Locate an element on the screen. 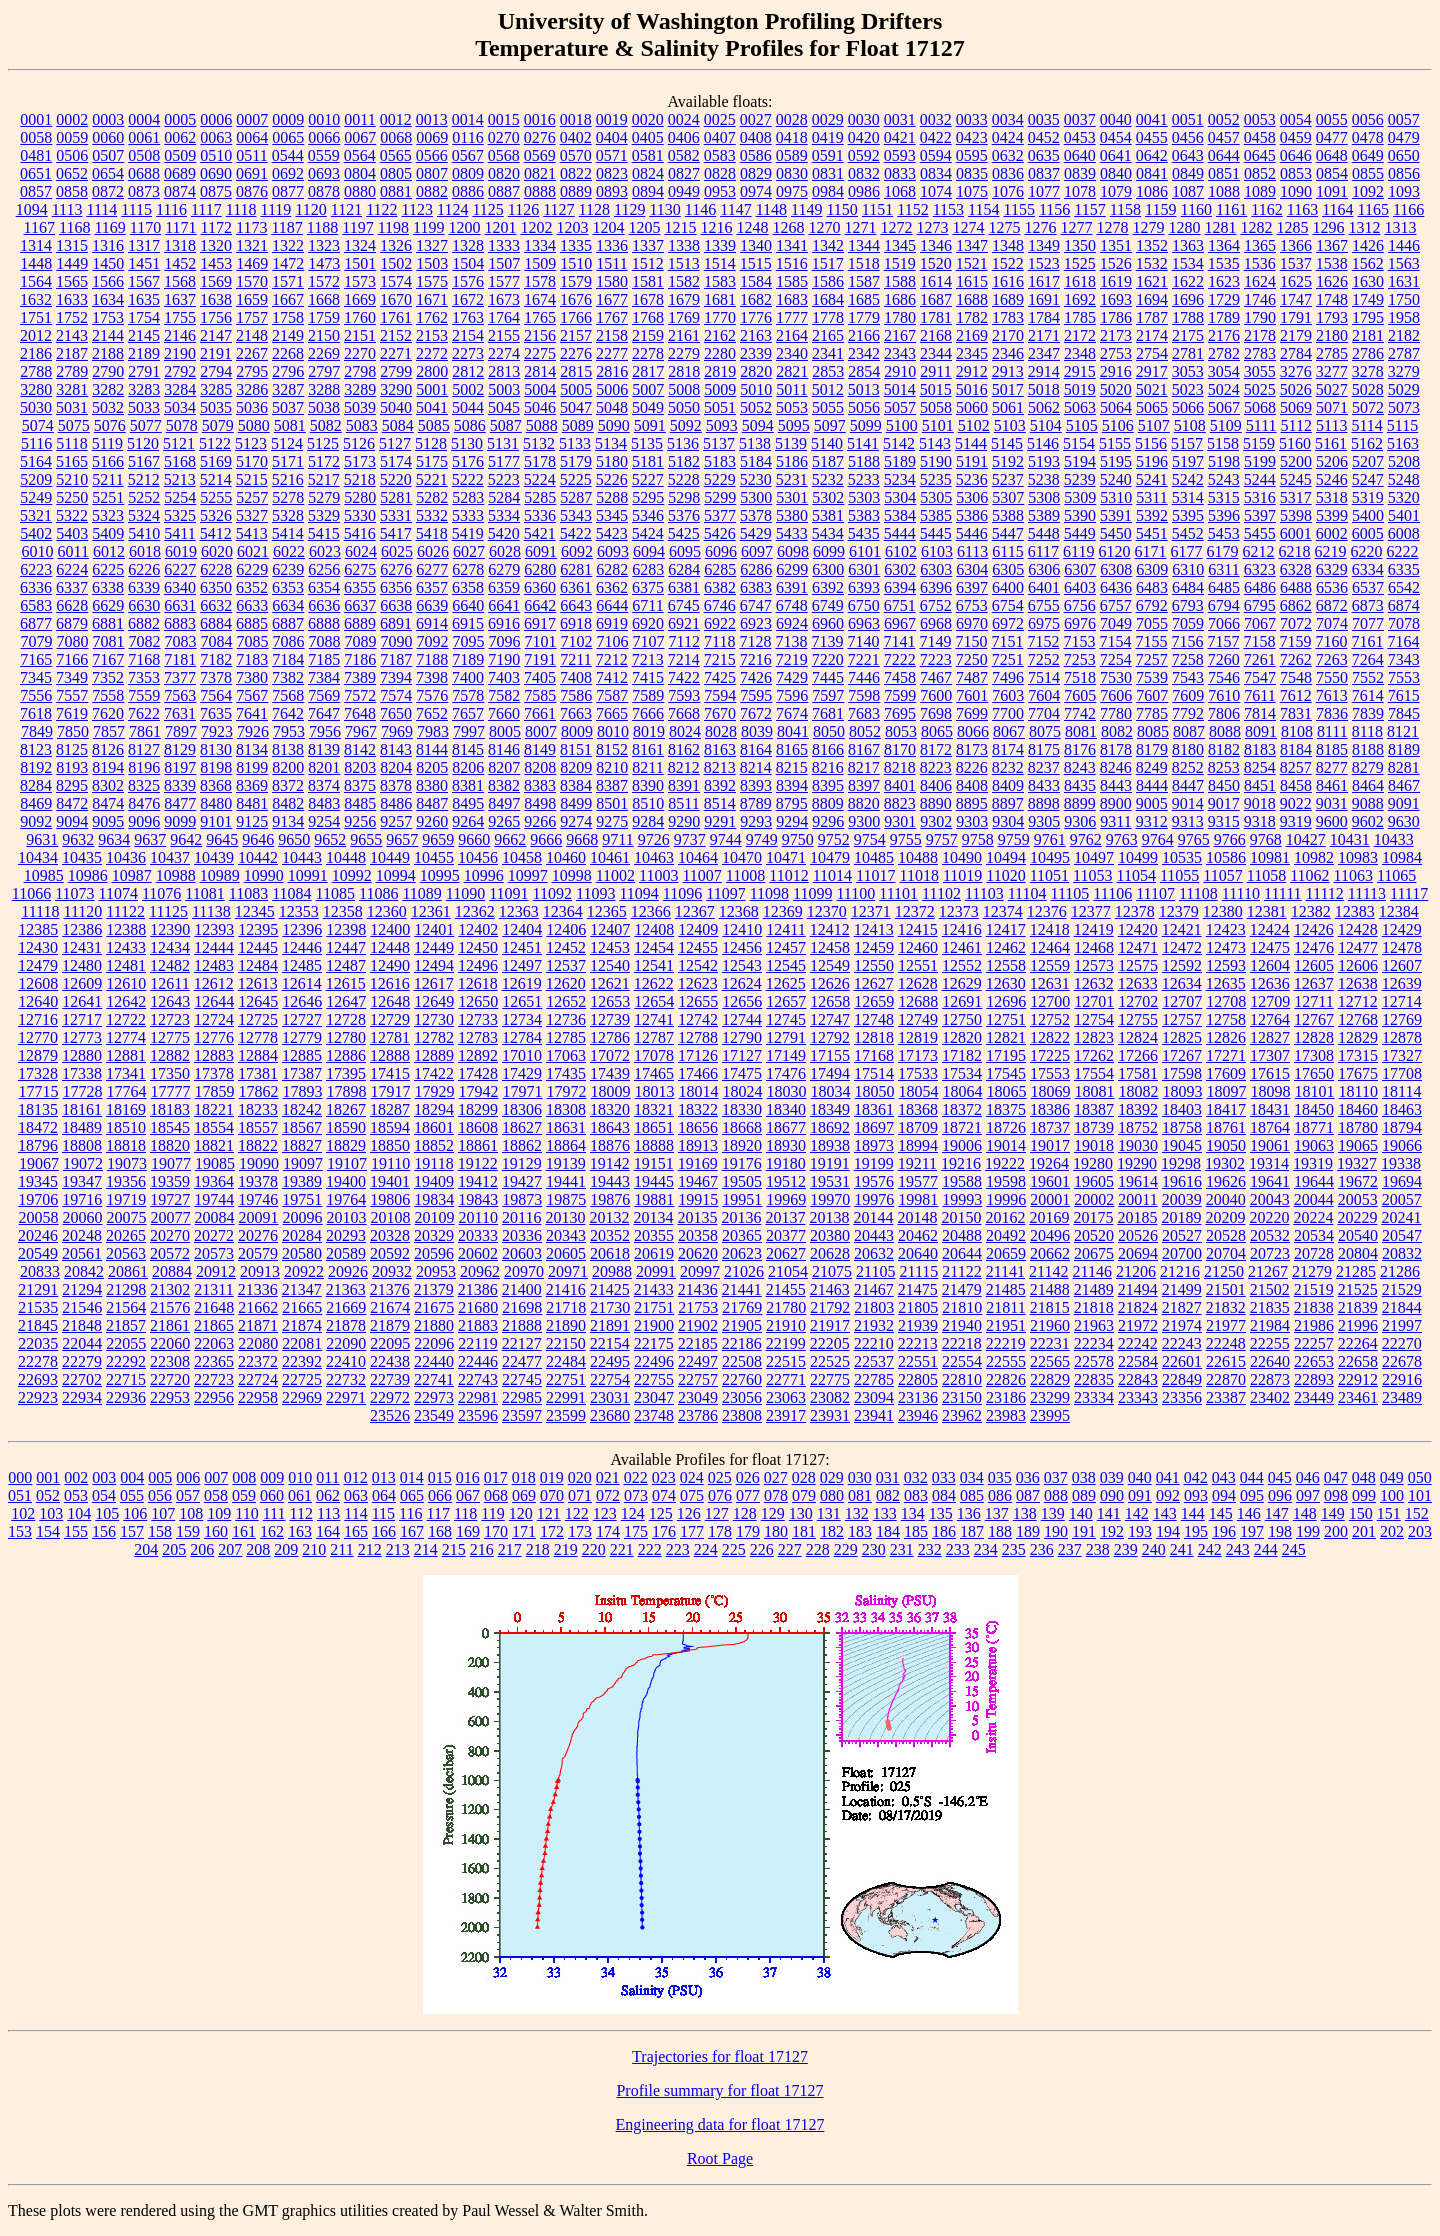  12790 is located at coordinates (742, 1037).